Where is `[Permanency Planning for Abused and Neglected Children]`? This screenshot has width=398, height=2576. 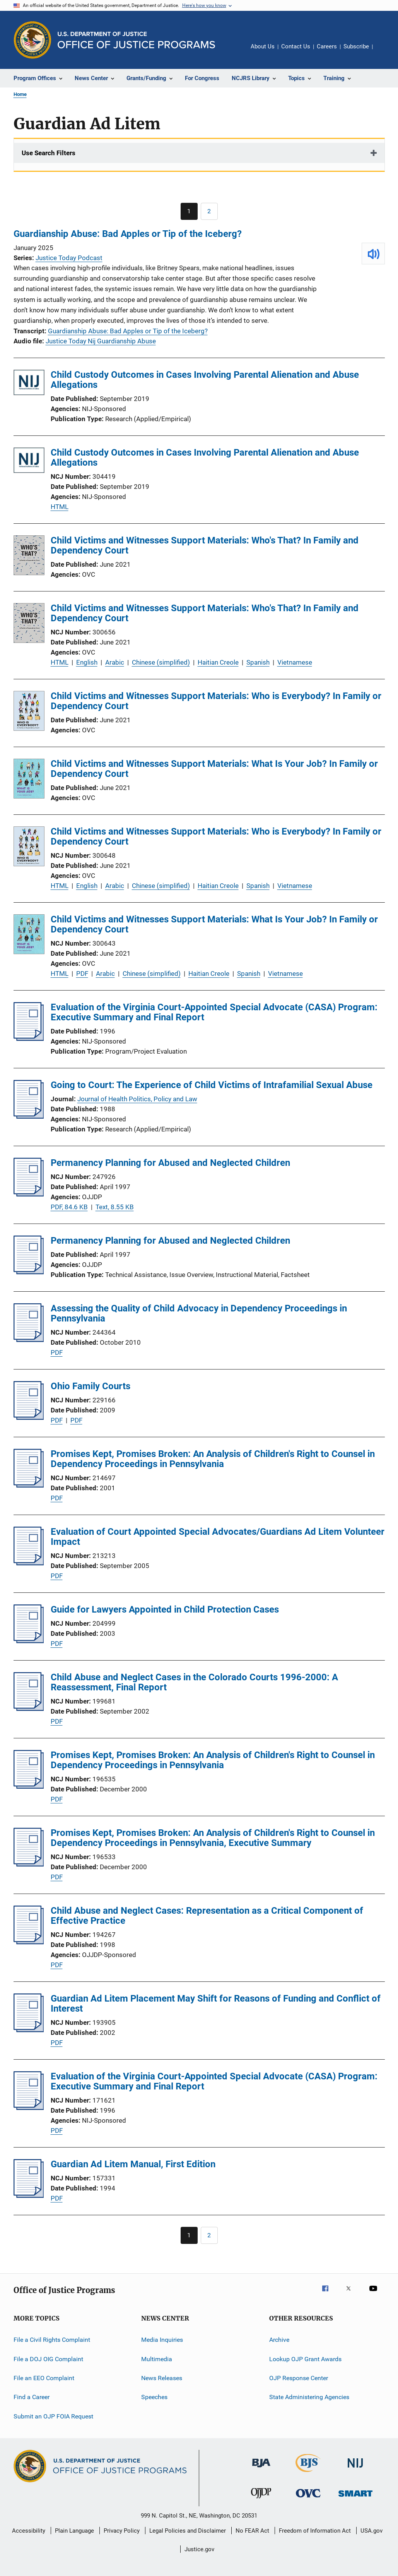 [Permanency Planning for Abused and Neglected Children] is located at coordinates (29, 1194).